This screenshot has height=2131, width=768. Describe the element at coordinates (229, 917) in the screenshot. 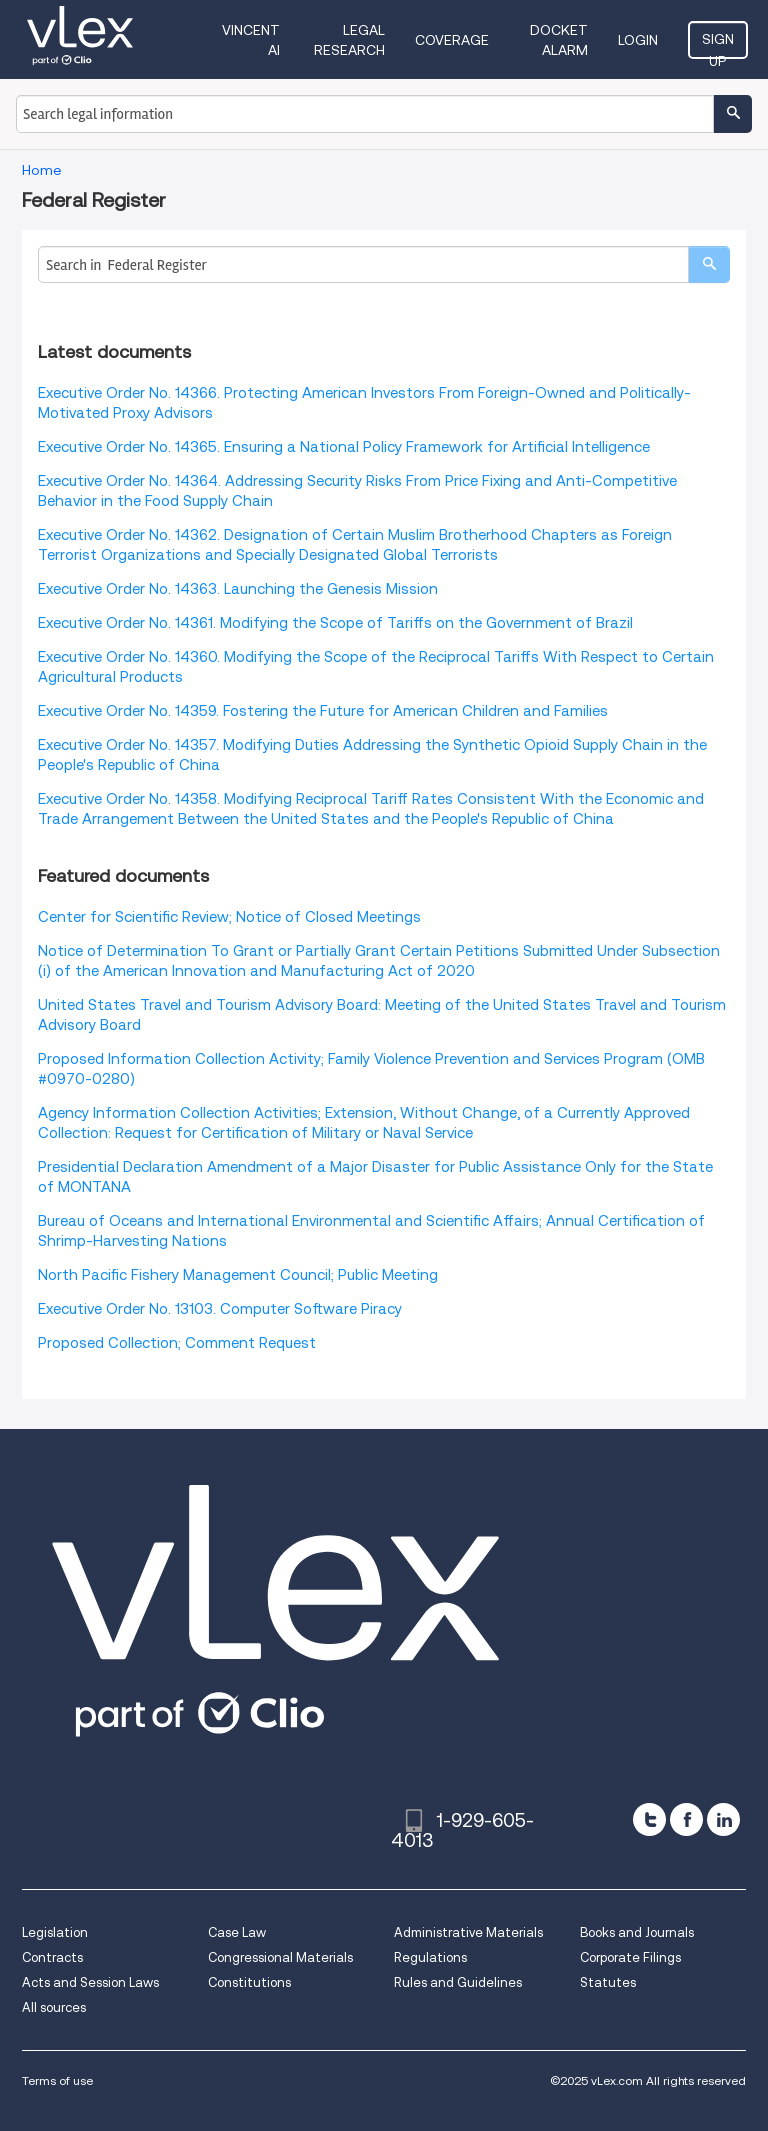

I see `Center for Scientific Review; Notice of Closed Meetings` at that location.